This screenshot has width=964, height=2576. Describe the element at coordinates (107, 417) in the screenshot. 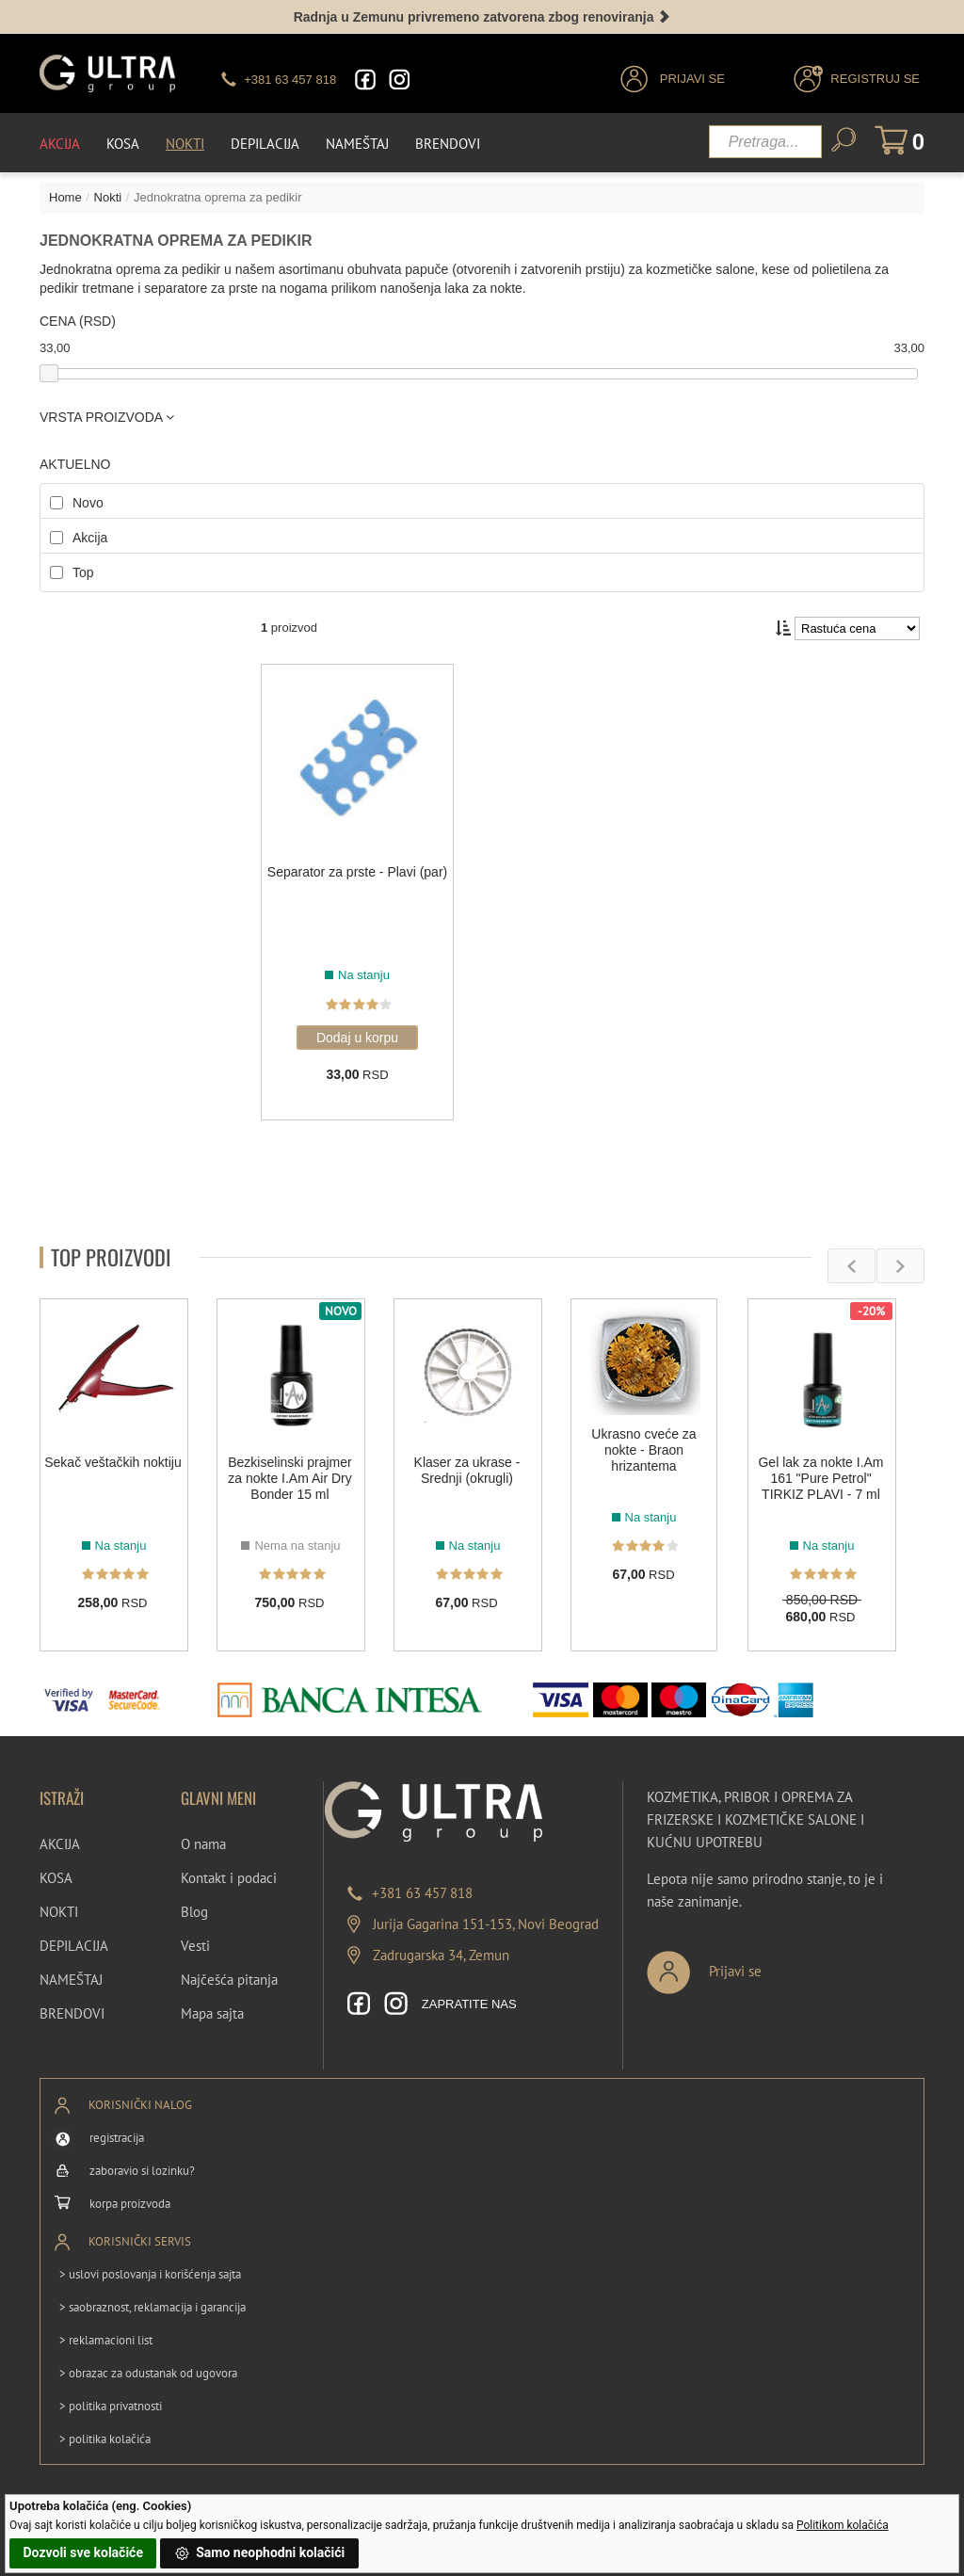

I see `VRSTA PROIZVODA` at that location.